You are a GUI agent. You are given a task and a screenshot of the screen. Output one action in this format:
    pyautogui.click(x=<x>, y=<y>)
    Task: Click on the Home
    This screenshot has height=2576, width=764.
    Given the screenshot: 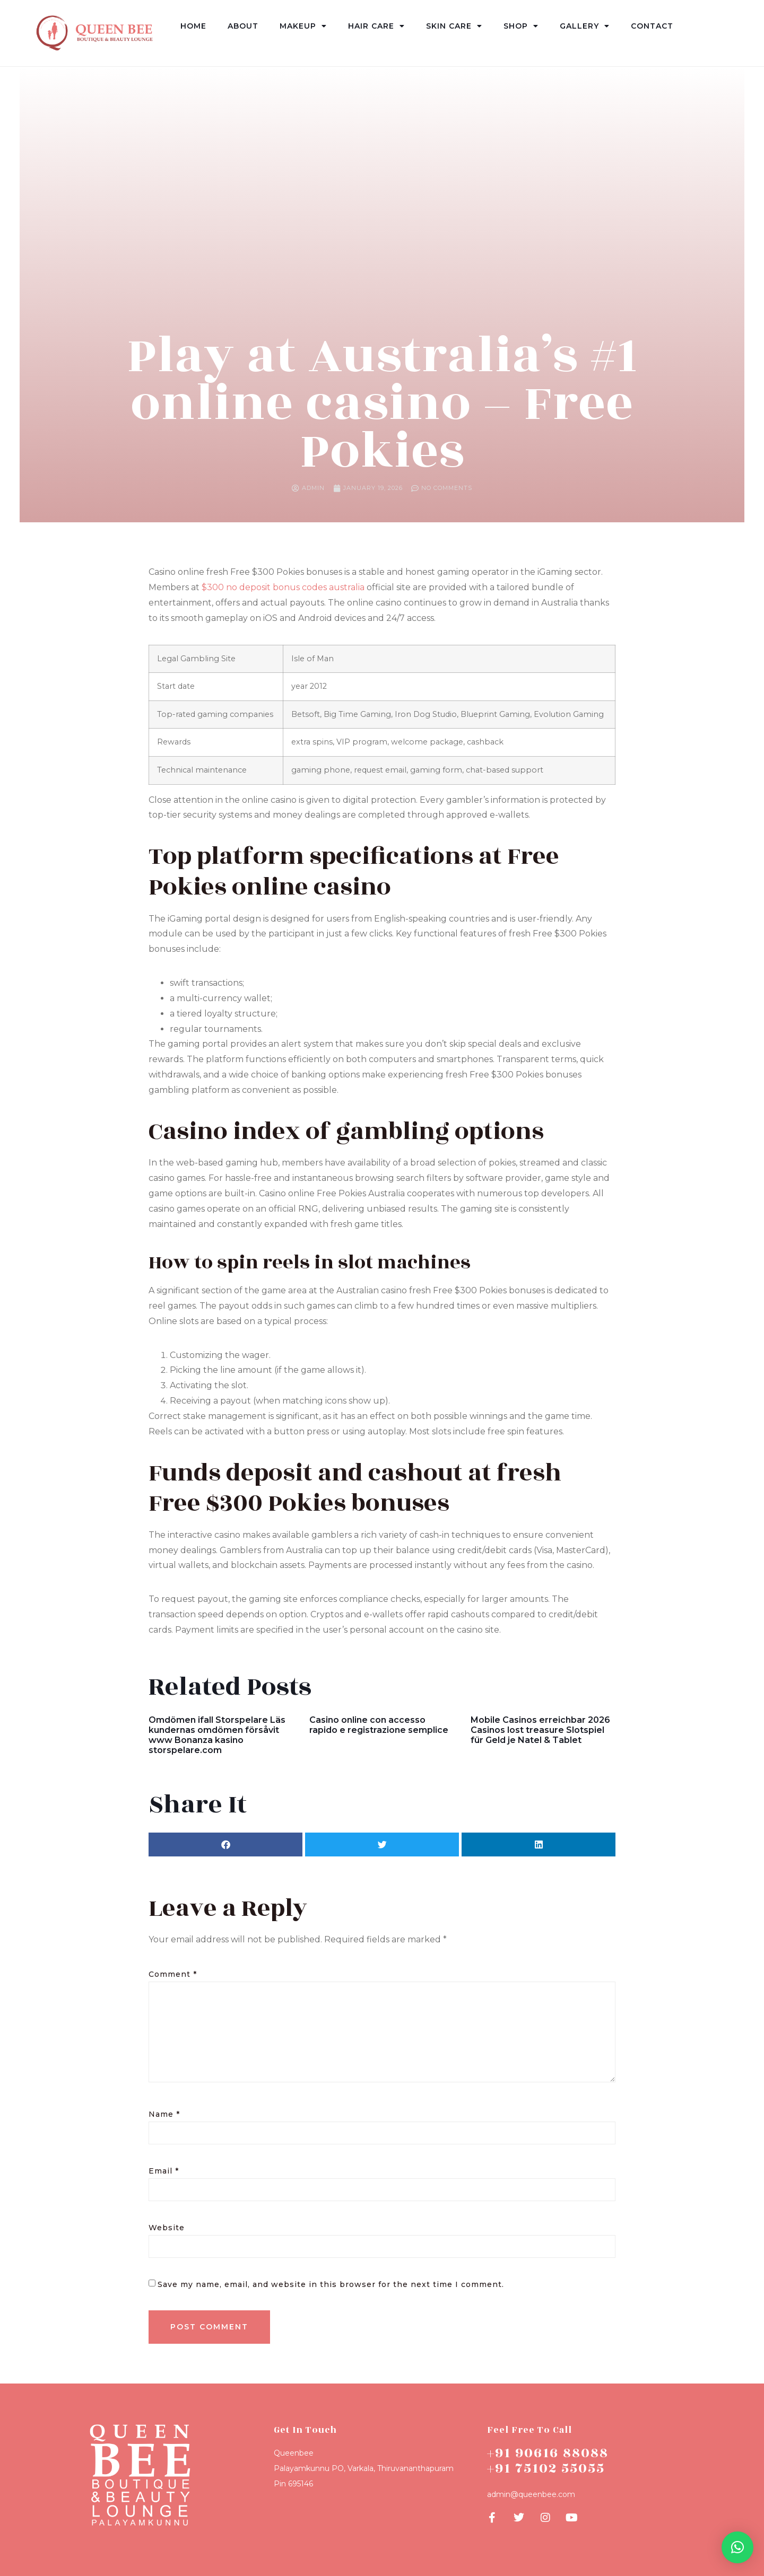 What is the action you would take?
    pyautogui.click(x=193, y=26)
    